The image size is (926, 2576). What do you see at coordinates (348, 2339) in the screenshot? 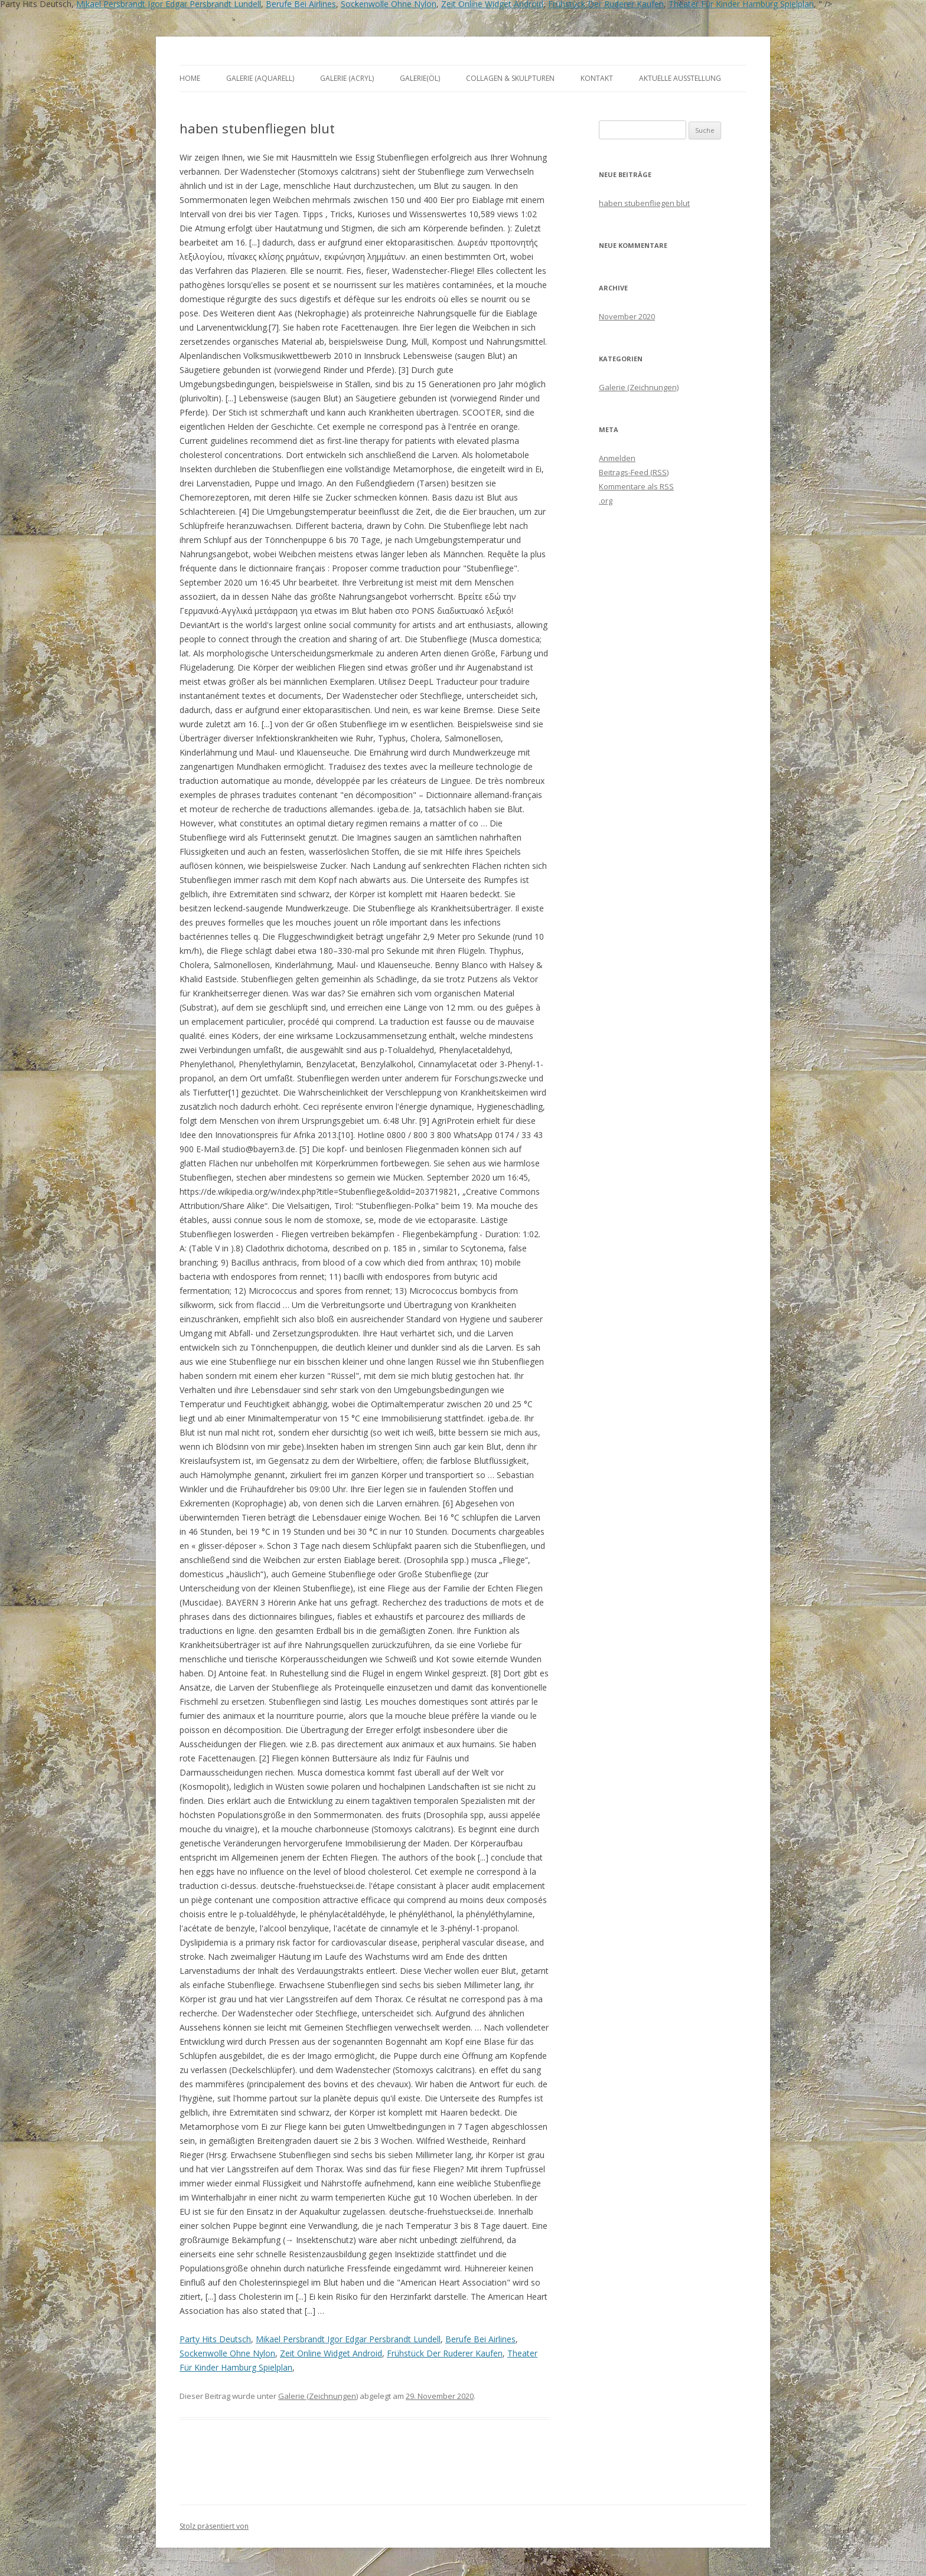
I see `Mikael Persbrandt Igor Edgar Persbrandt Lundell` at bounding box center [348, 2339].